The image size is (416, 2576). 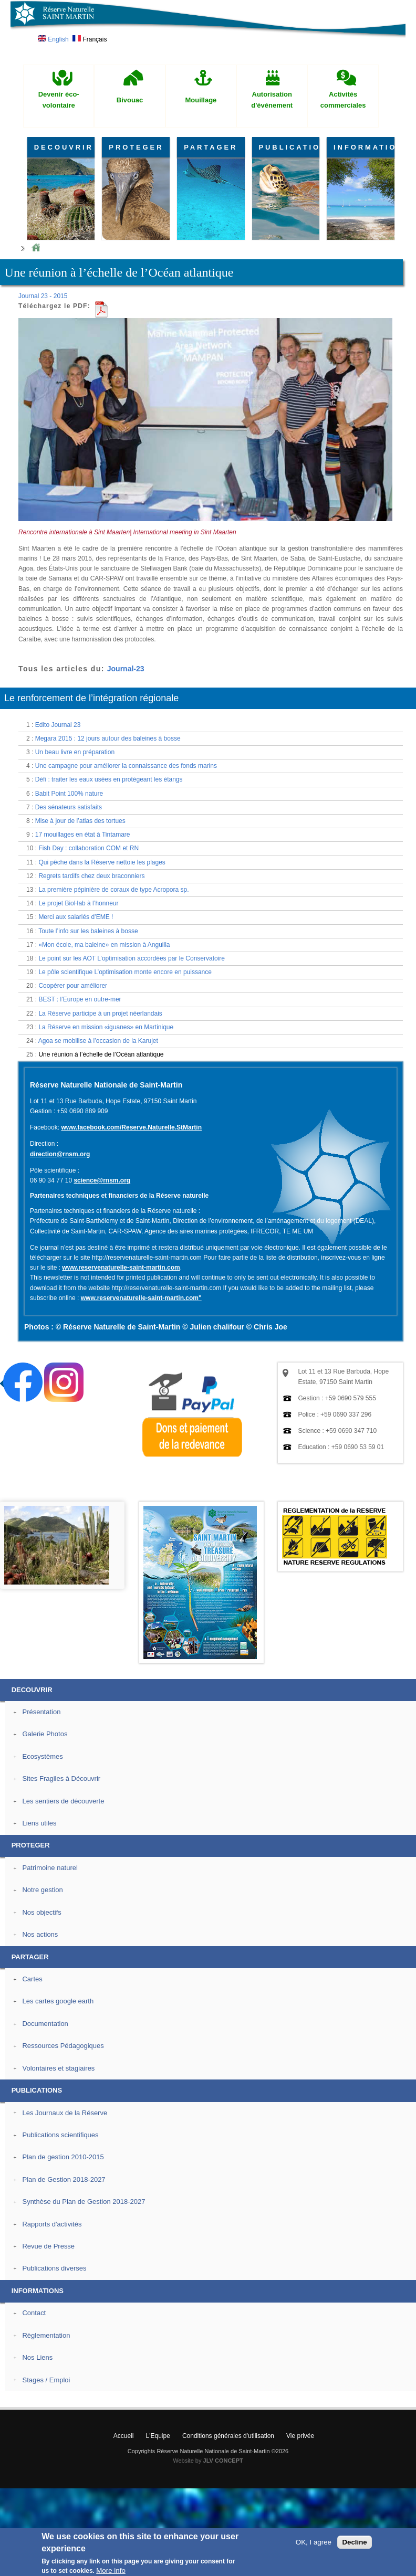 I want to click on Le point sur les AOT L’optimisation accordées par le Conservatoire, so click(x=131, y=958).